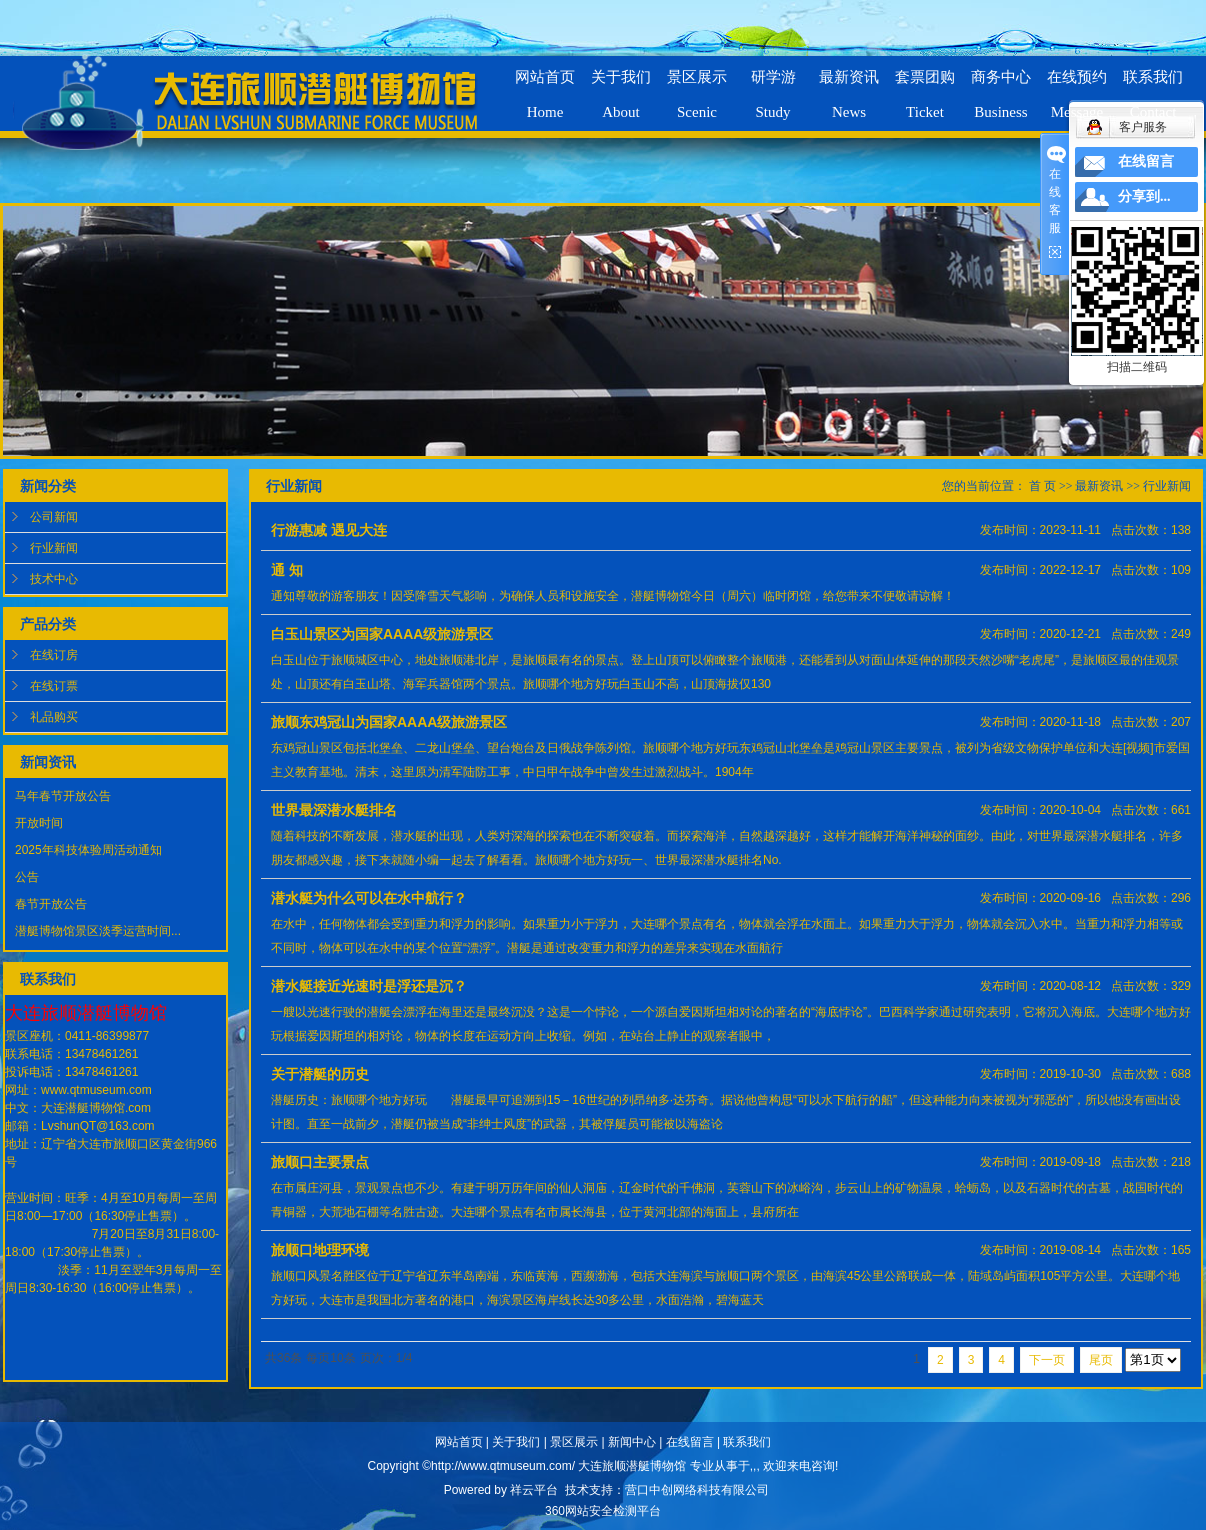 The width and height of the screenshot is (1206, 1530). I want to click on 网站首页, so click(459, 1442).